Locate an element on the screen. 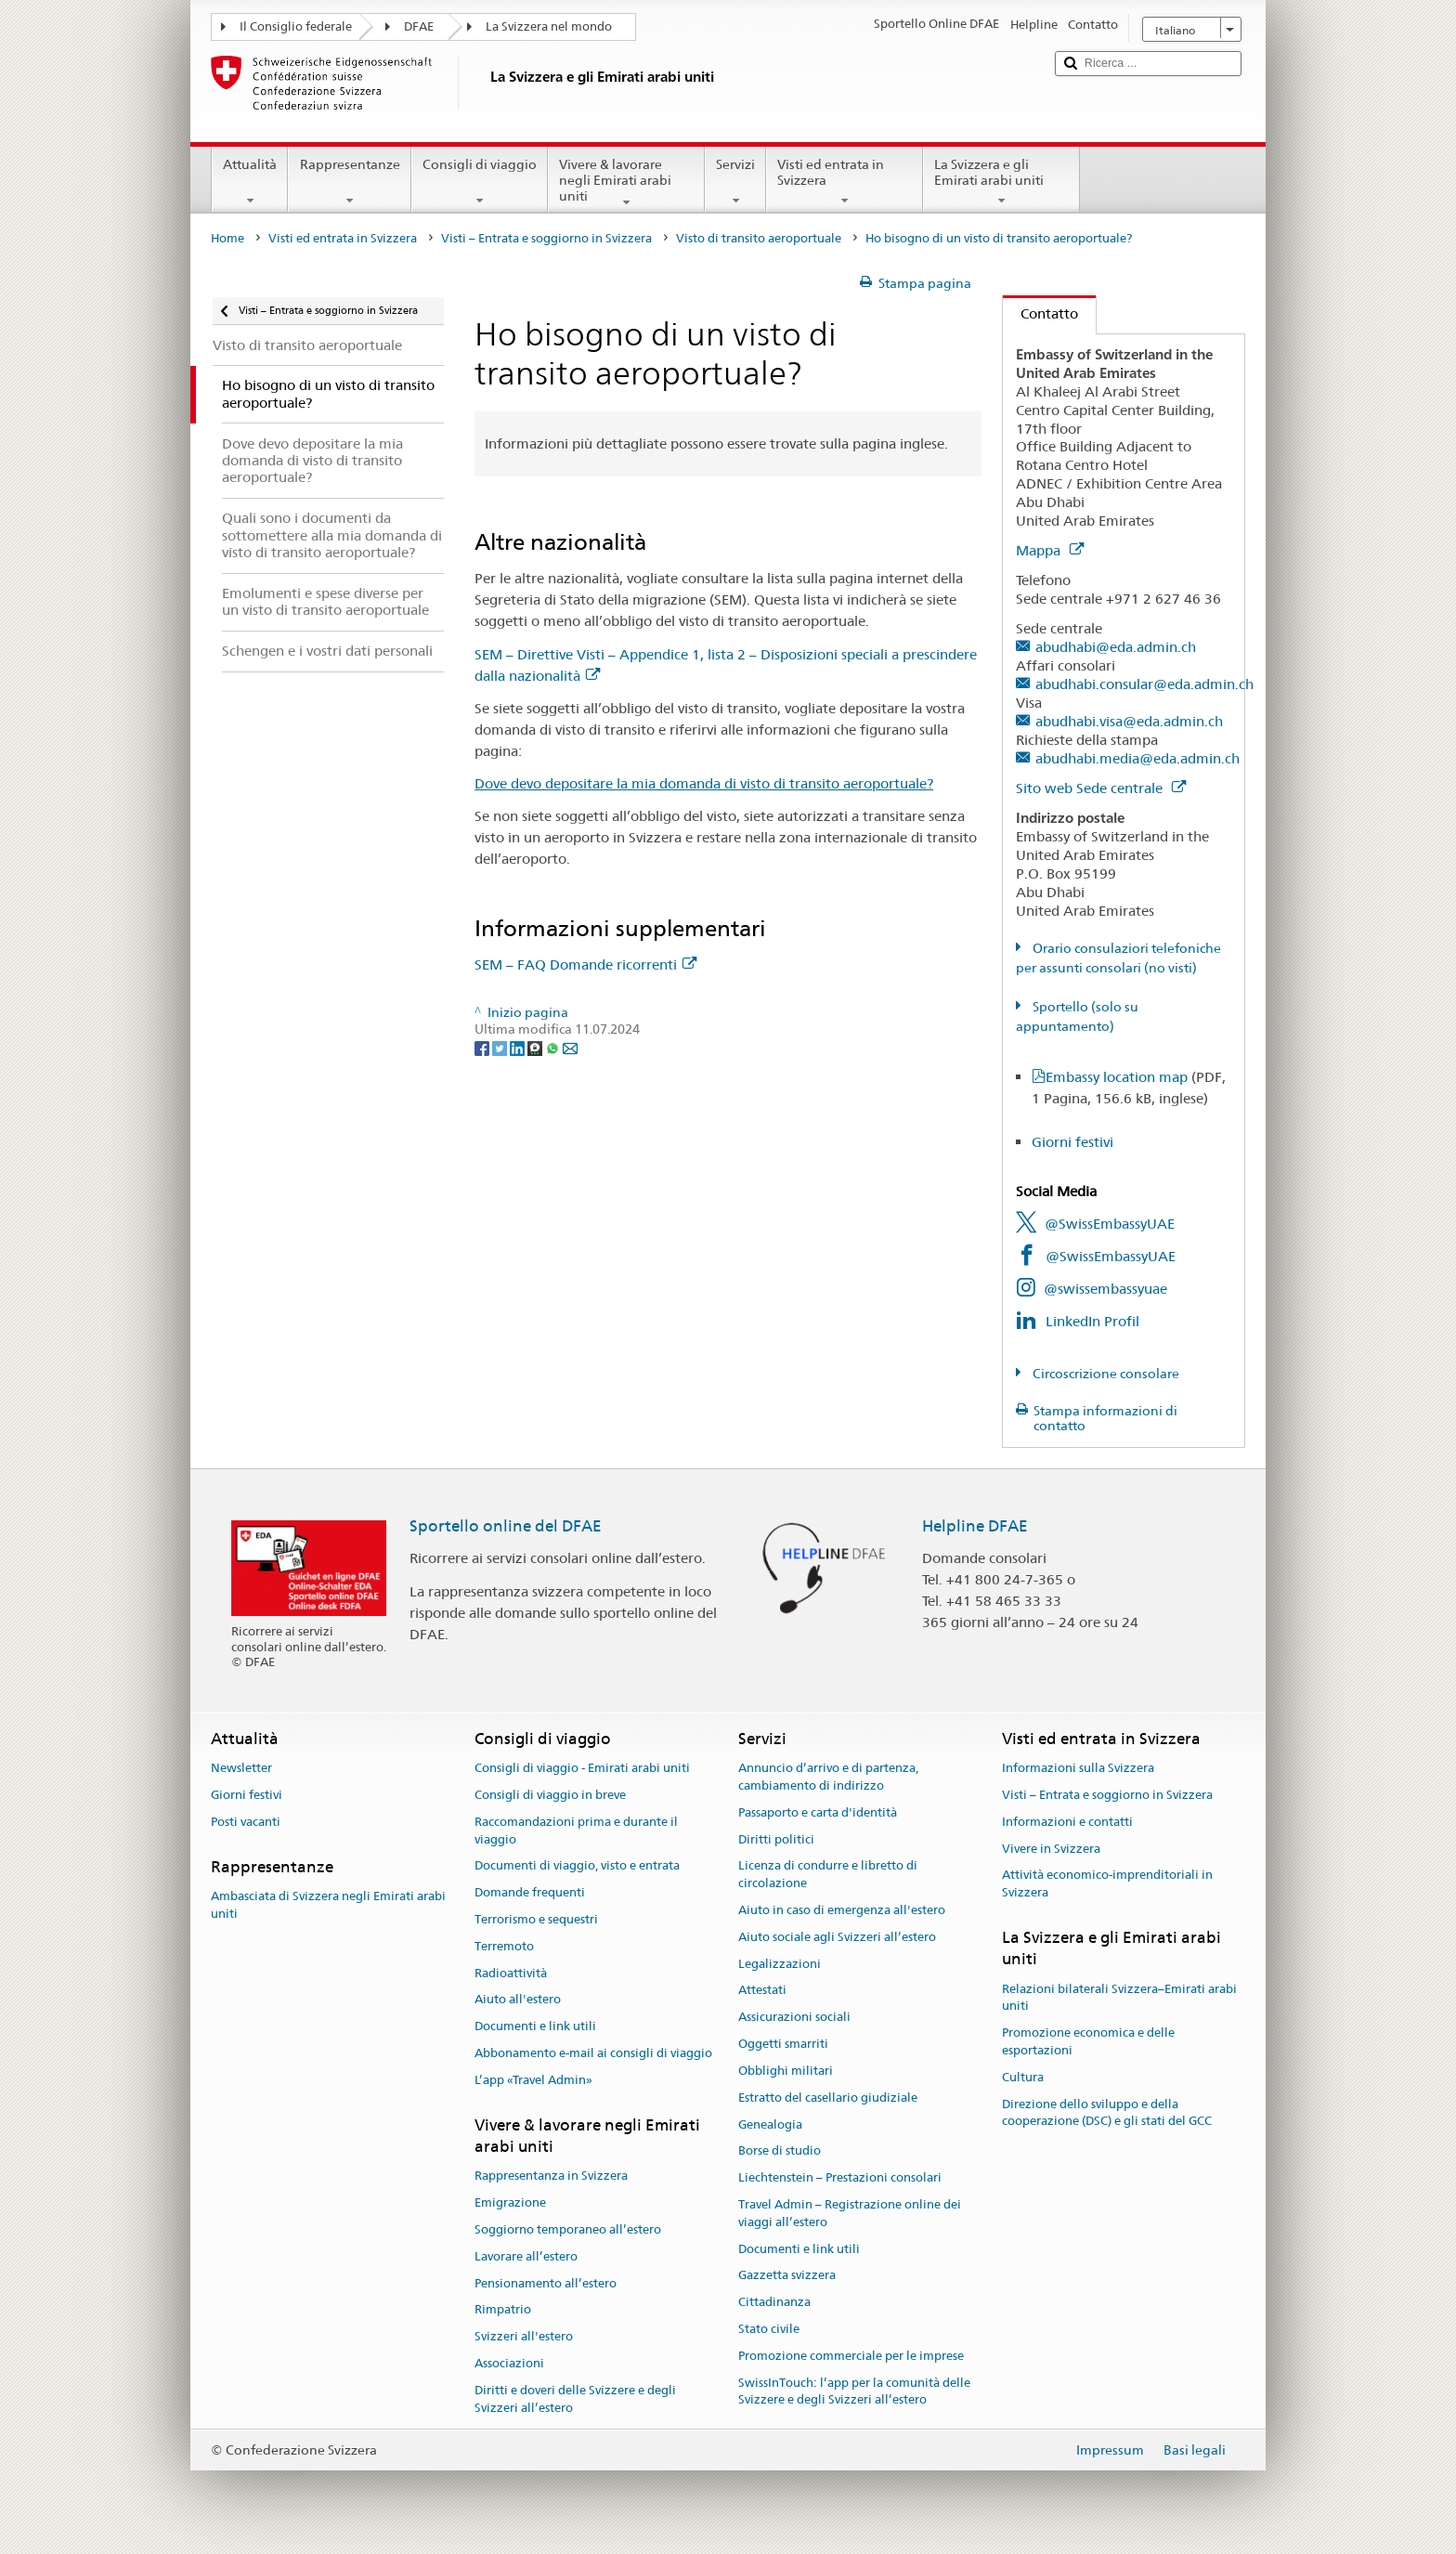  [Email] is located at coordinates (570, 1046).